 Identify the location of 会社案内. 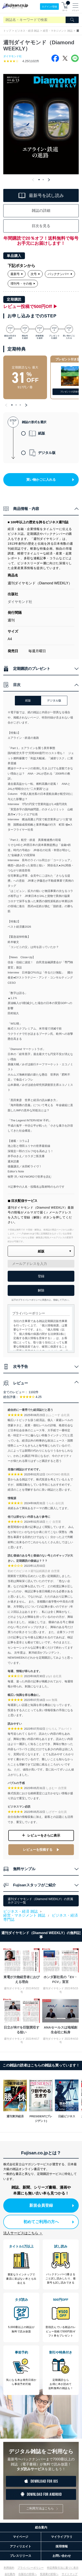
(10, 2574).